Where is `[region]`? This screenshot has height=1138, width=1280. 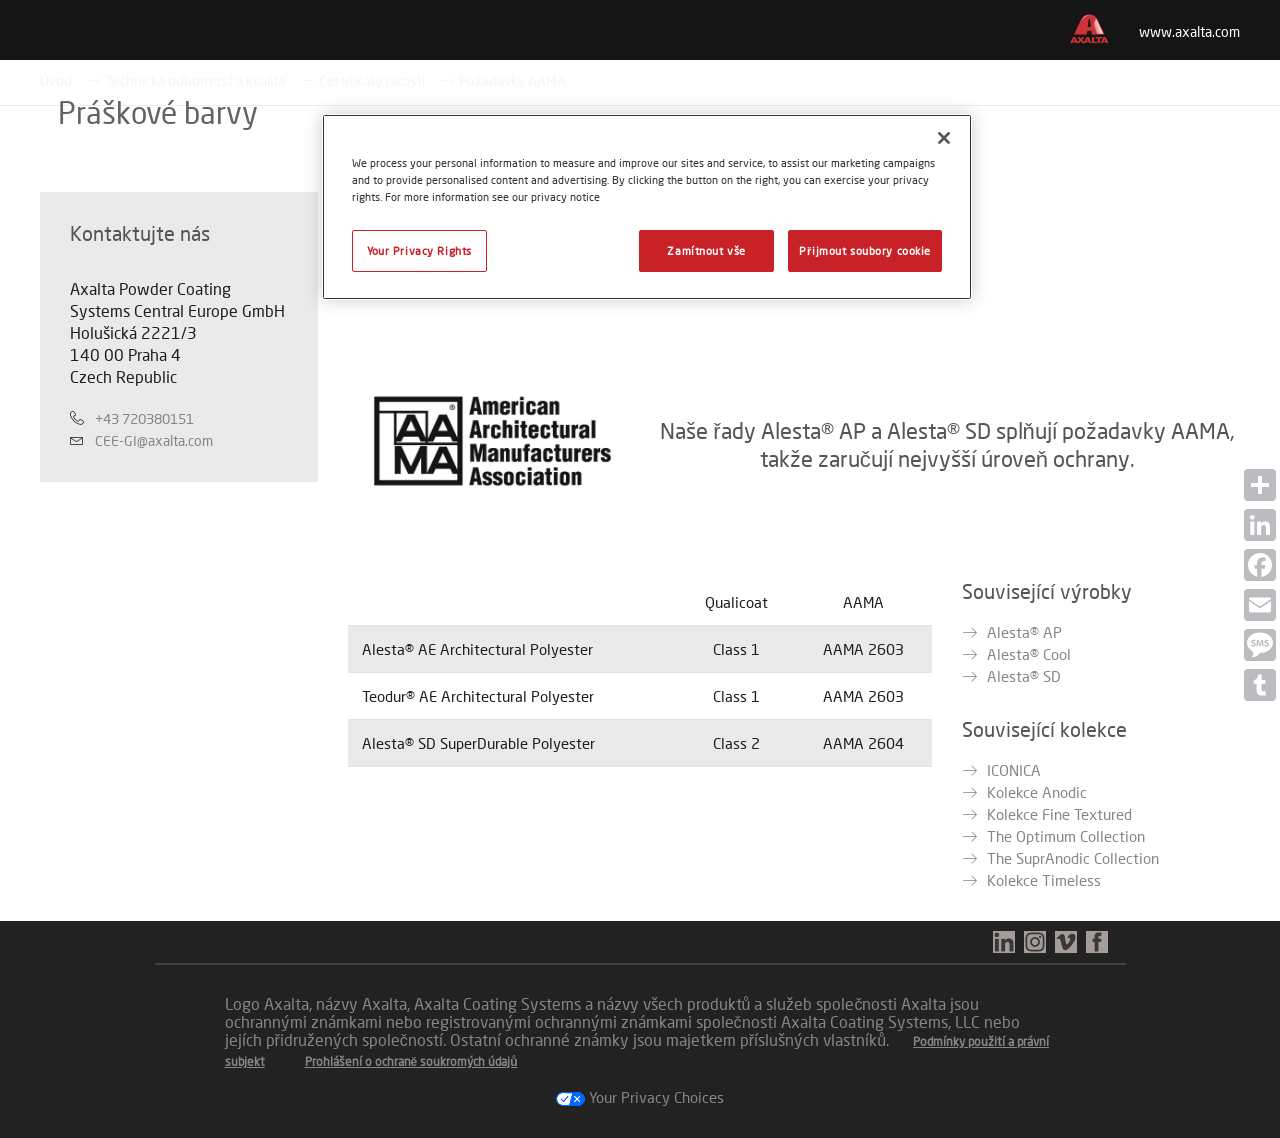
[region] is located at coordinates (647, 207).